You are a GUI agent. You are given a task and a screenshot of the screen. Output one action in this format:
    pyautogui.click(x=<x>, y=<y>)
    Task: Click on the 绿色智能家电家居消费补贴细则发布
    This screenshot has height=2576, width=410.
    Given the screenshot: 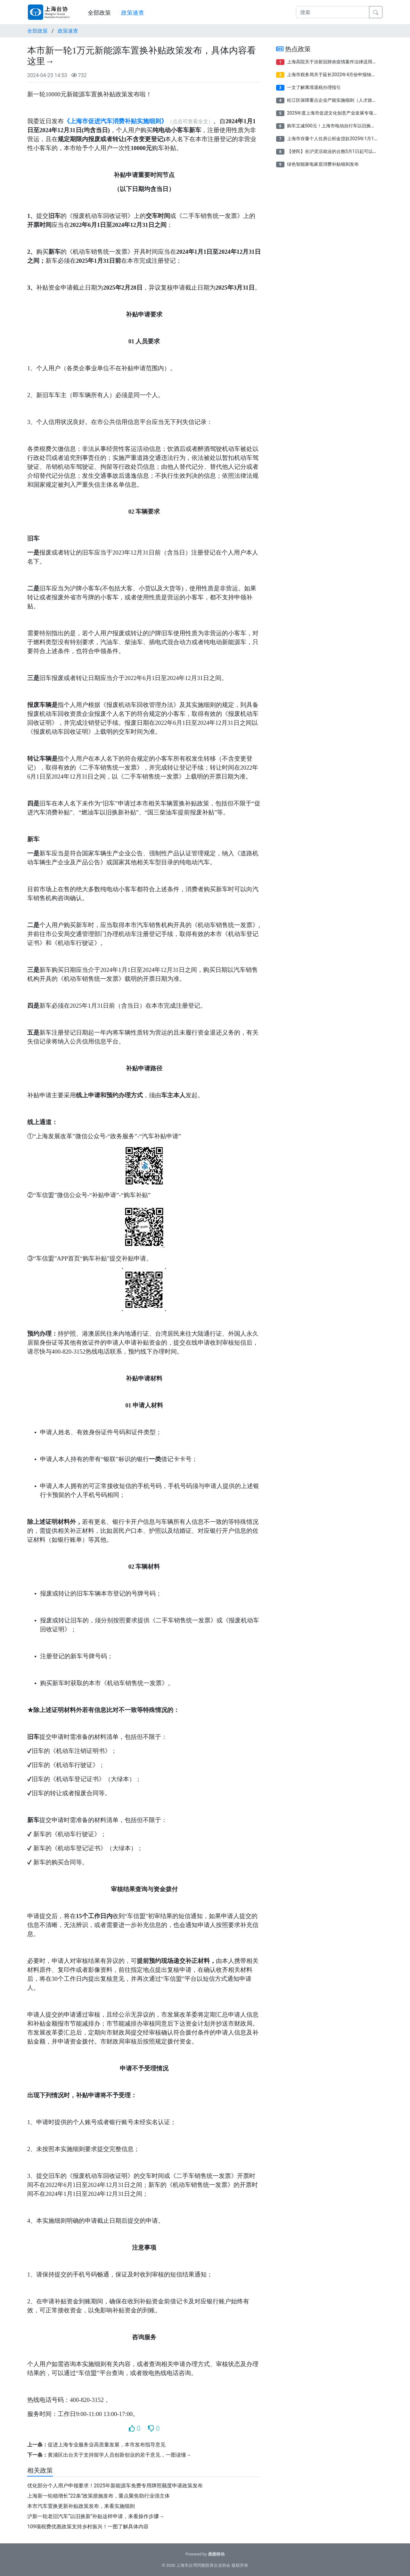 What is the action you would take?
    pyautogui.click(x=323, y=164)
    